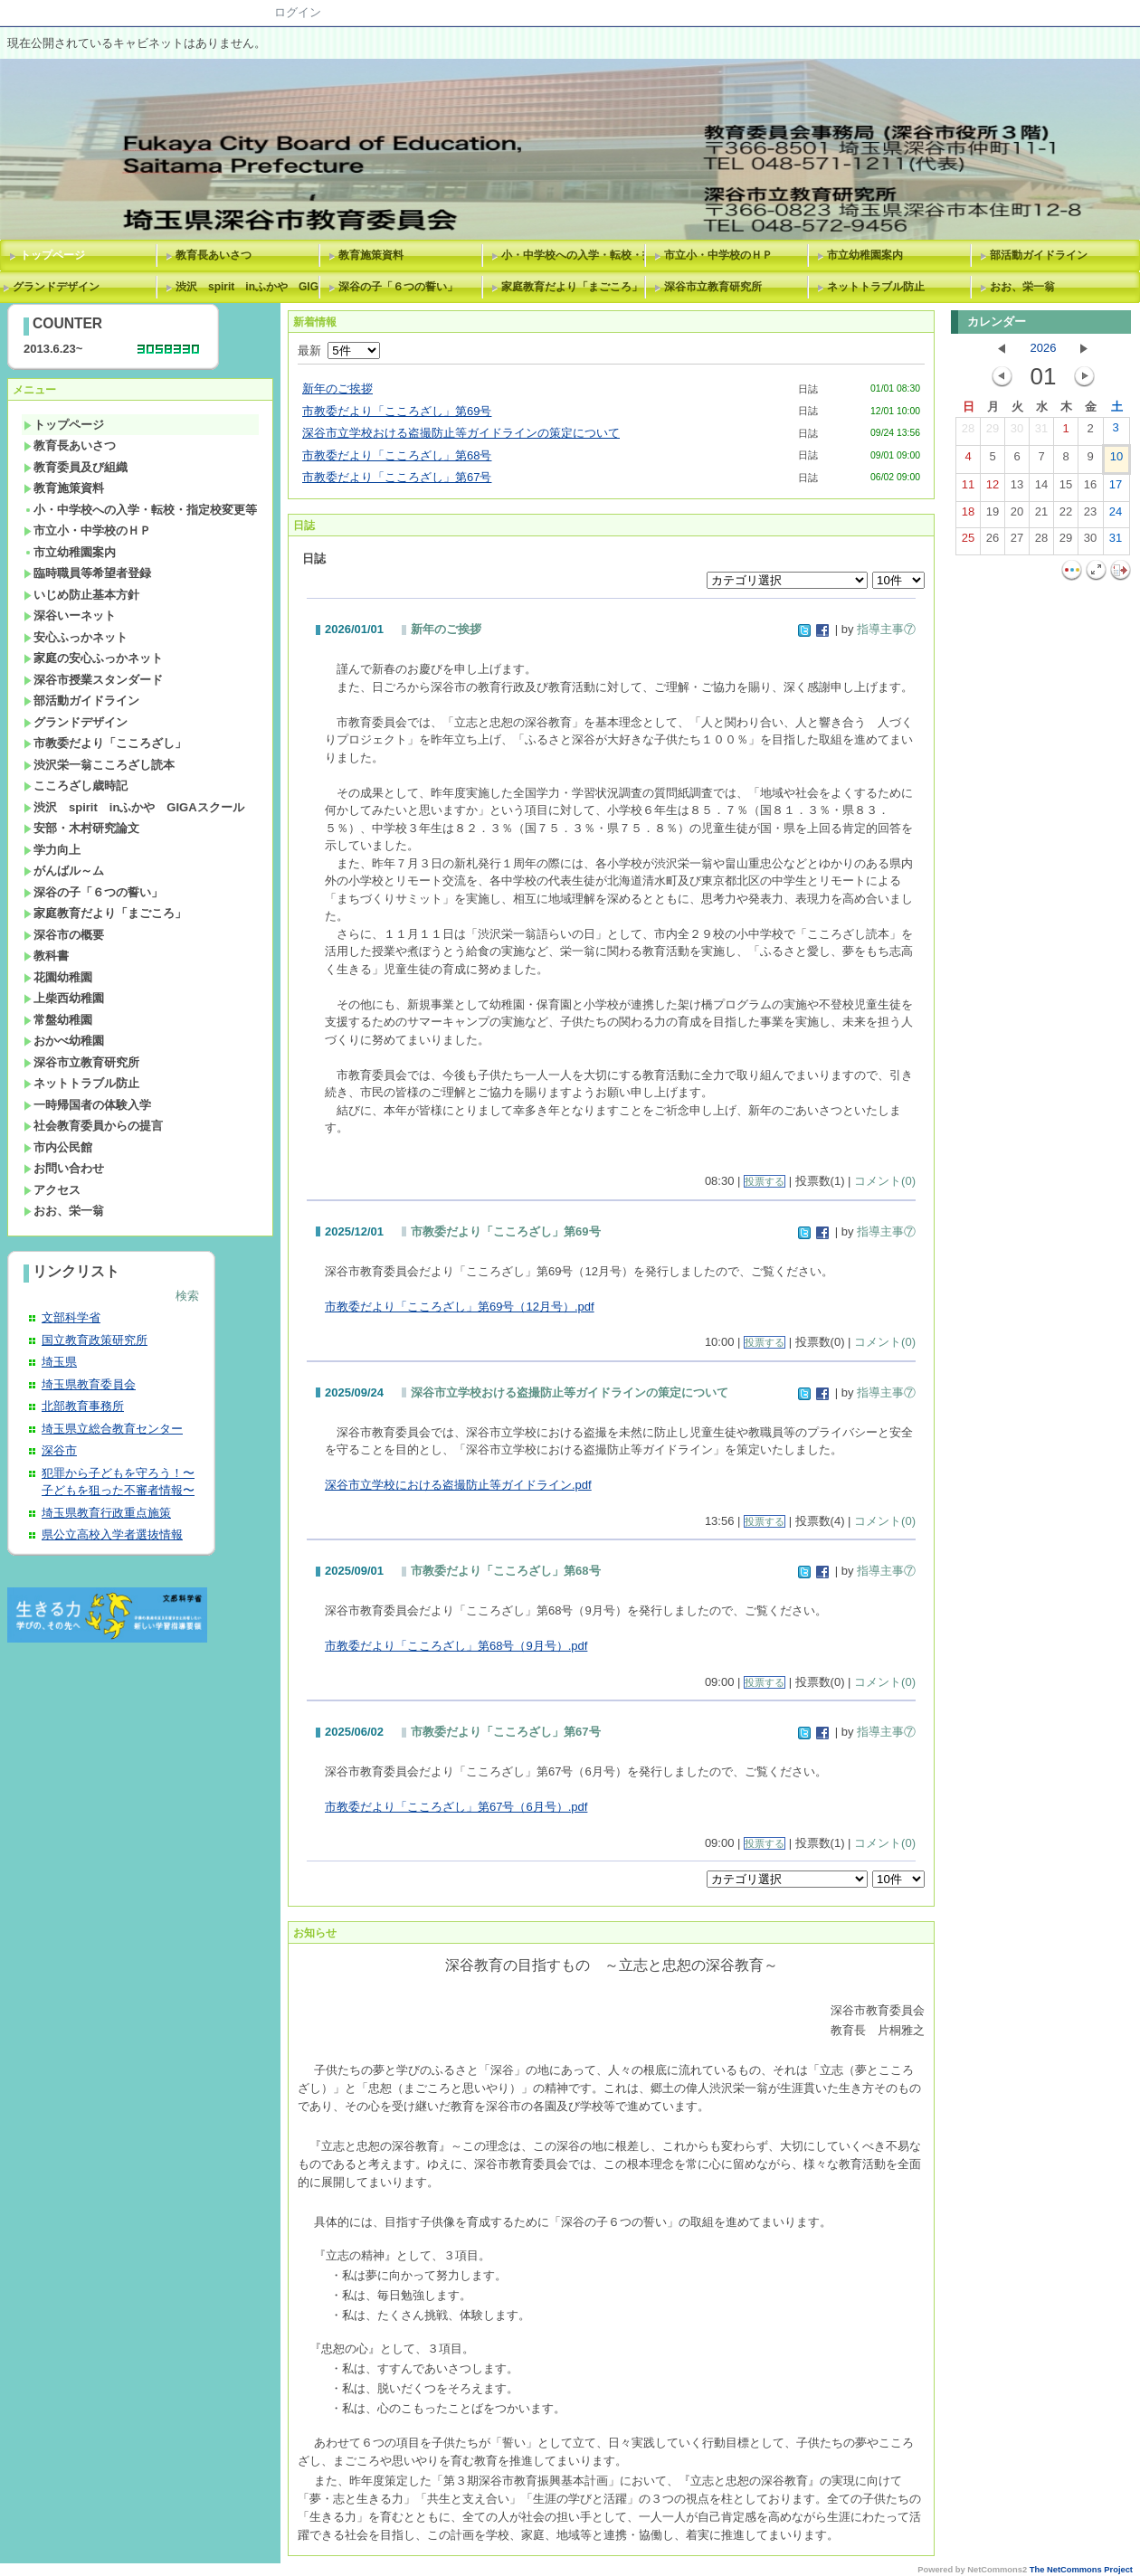  What do you see at coordinates (396, 455) in the screenshot?
I see `市教委だより「こころざし」第68号` at bounding box center [396, 455].